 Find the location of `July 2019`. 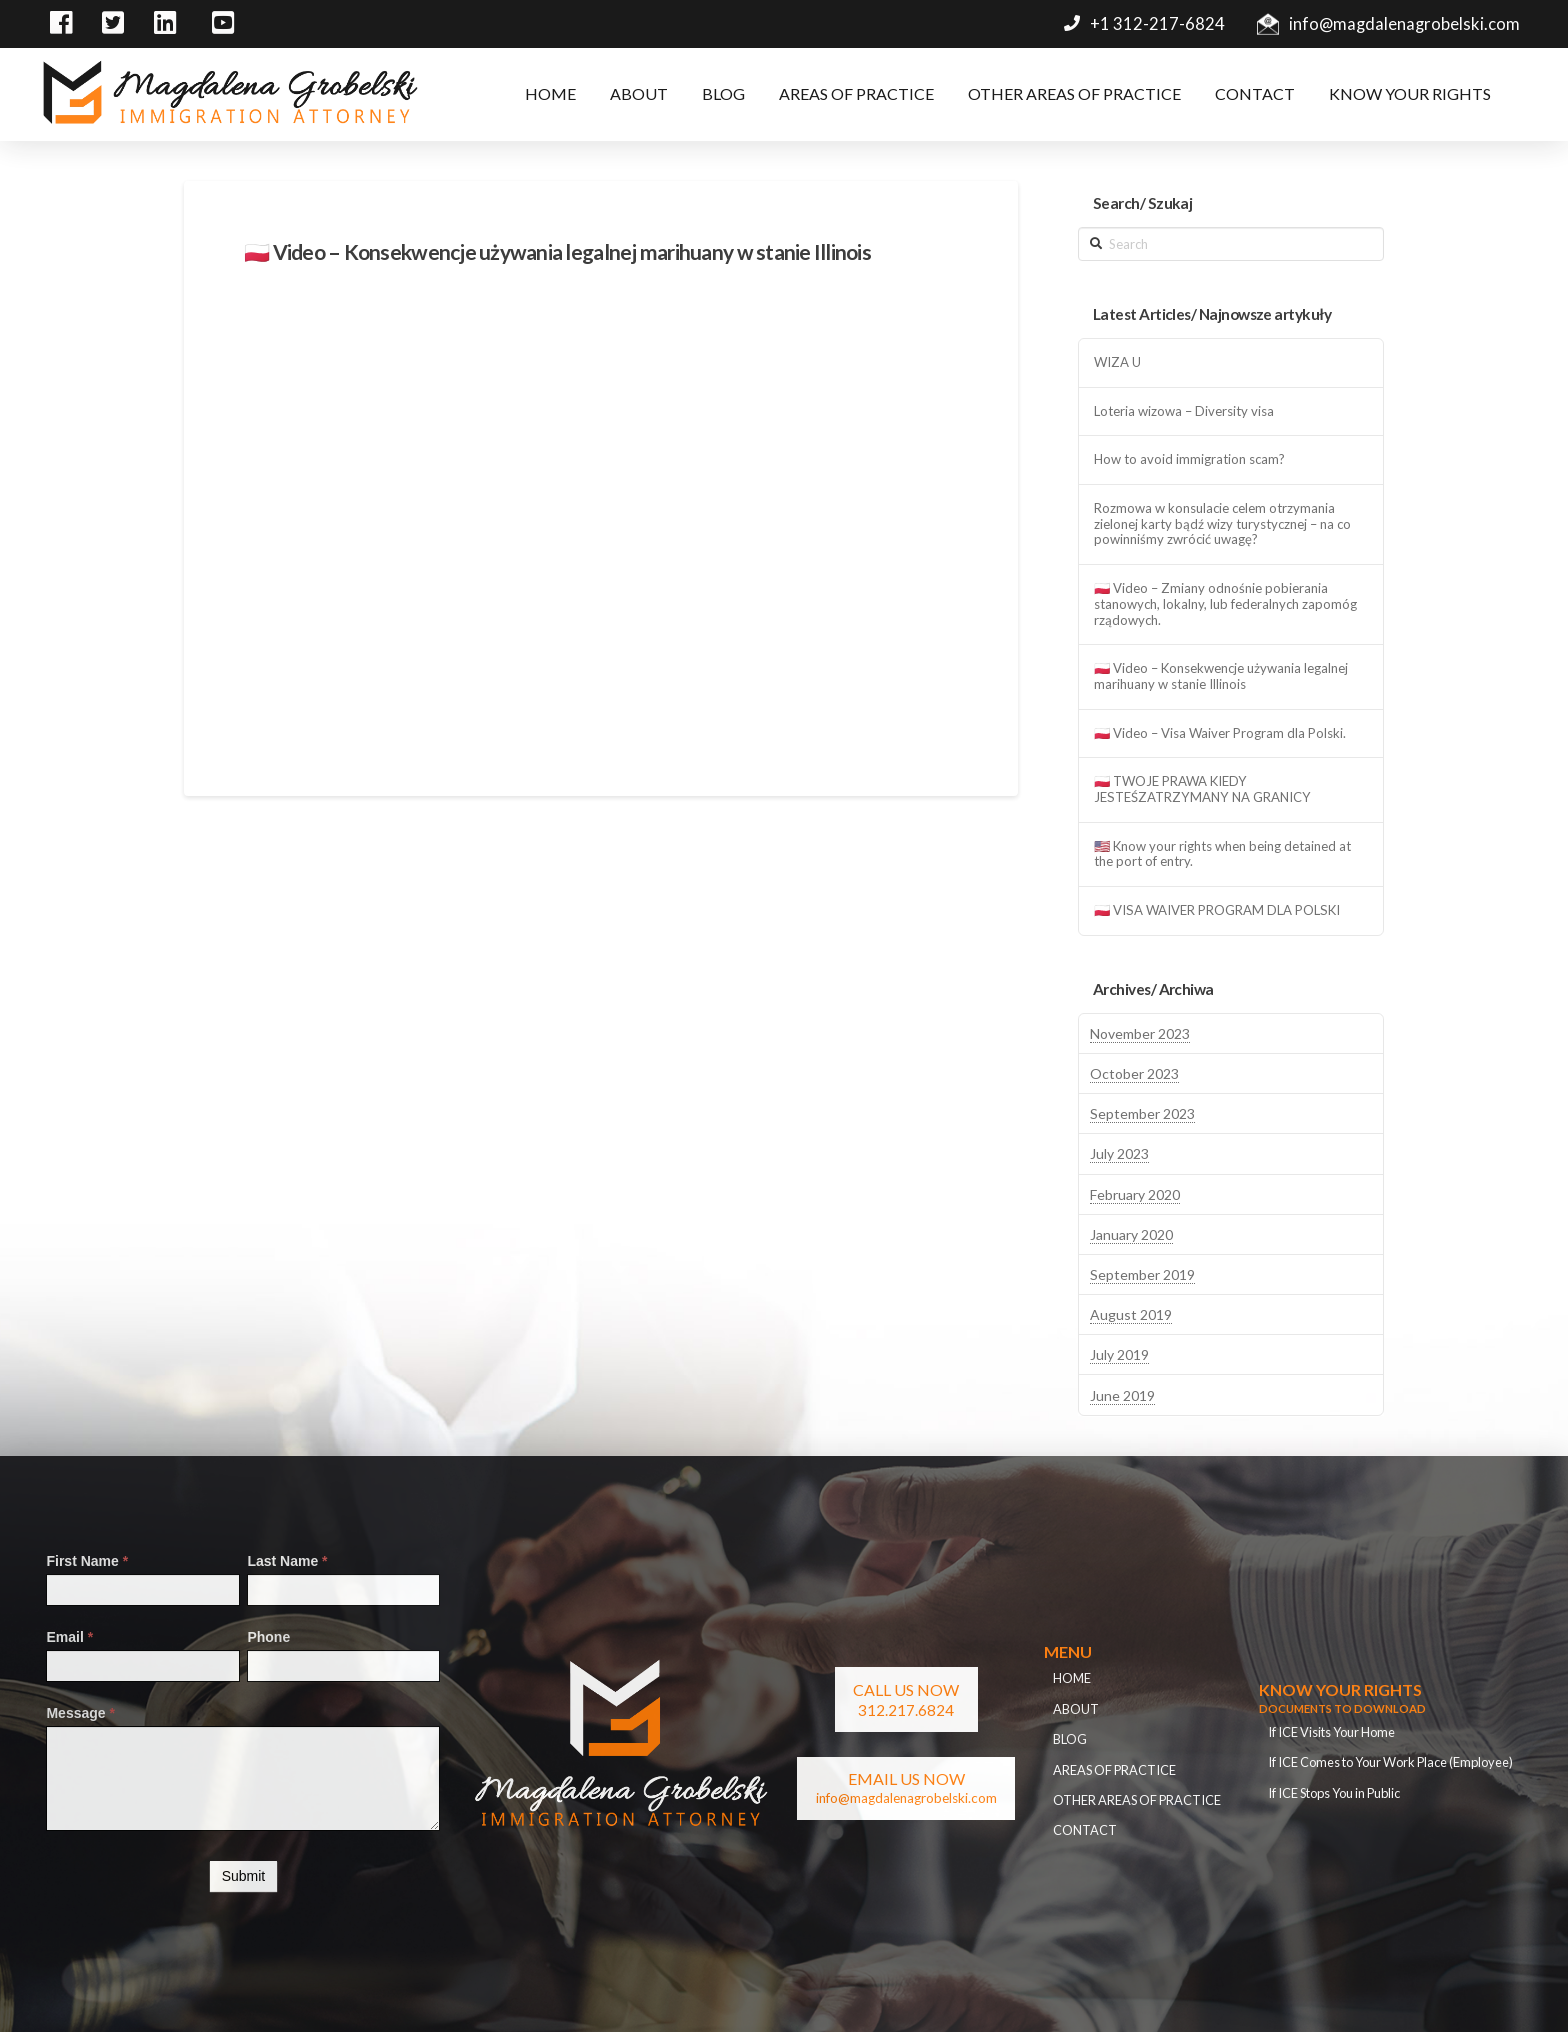

July 2019 is located at coordinates (1119, 1354).